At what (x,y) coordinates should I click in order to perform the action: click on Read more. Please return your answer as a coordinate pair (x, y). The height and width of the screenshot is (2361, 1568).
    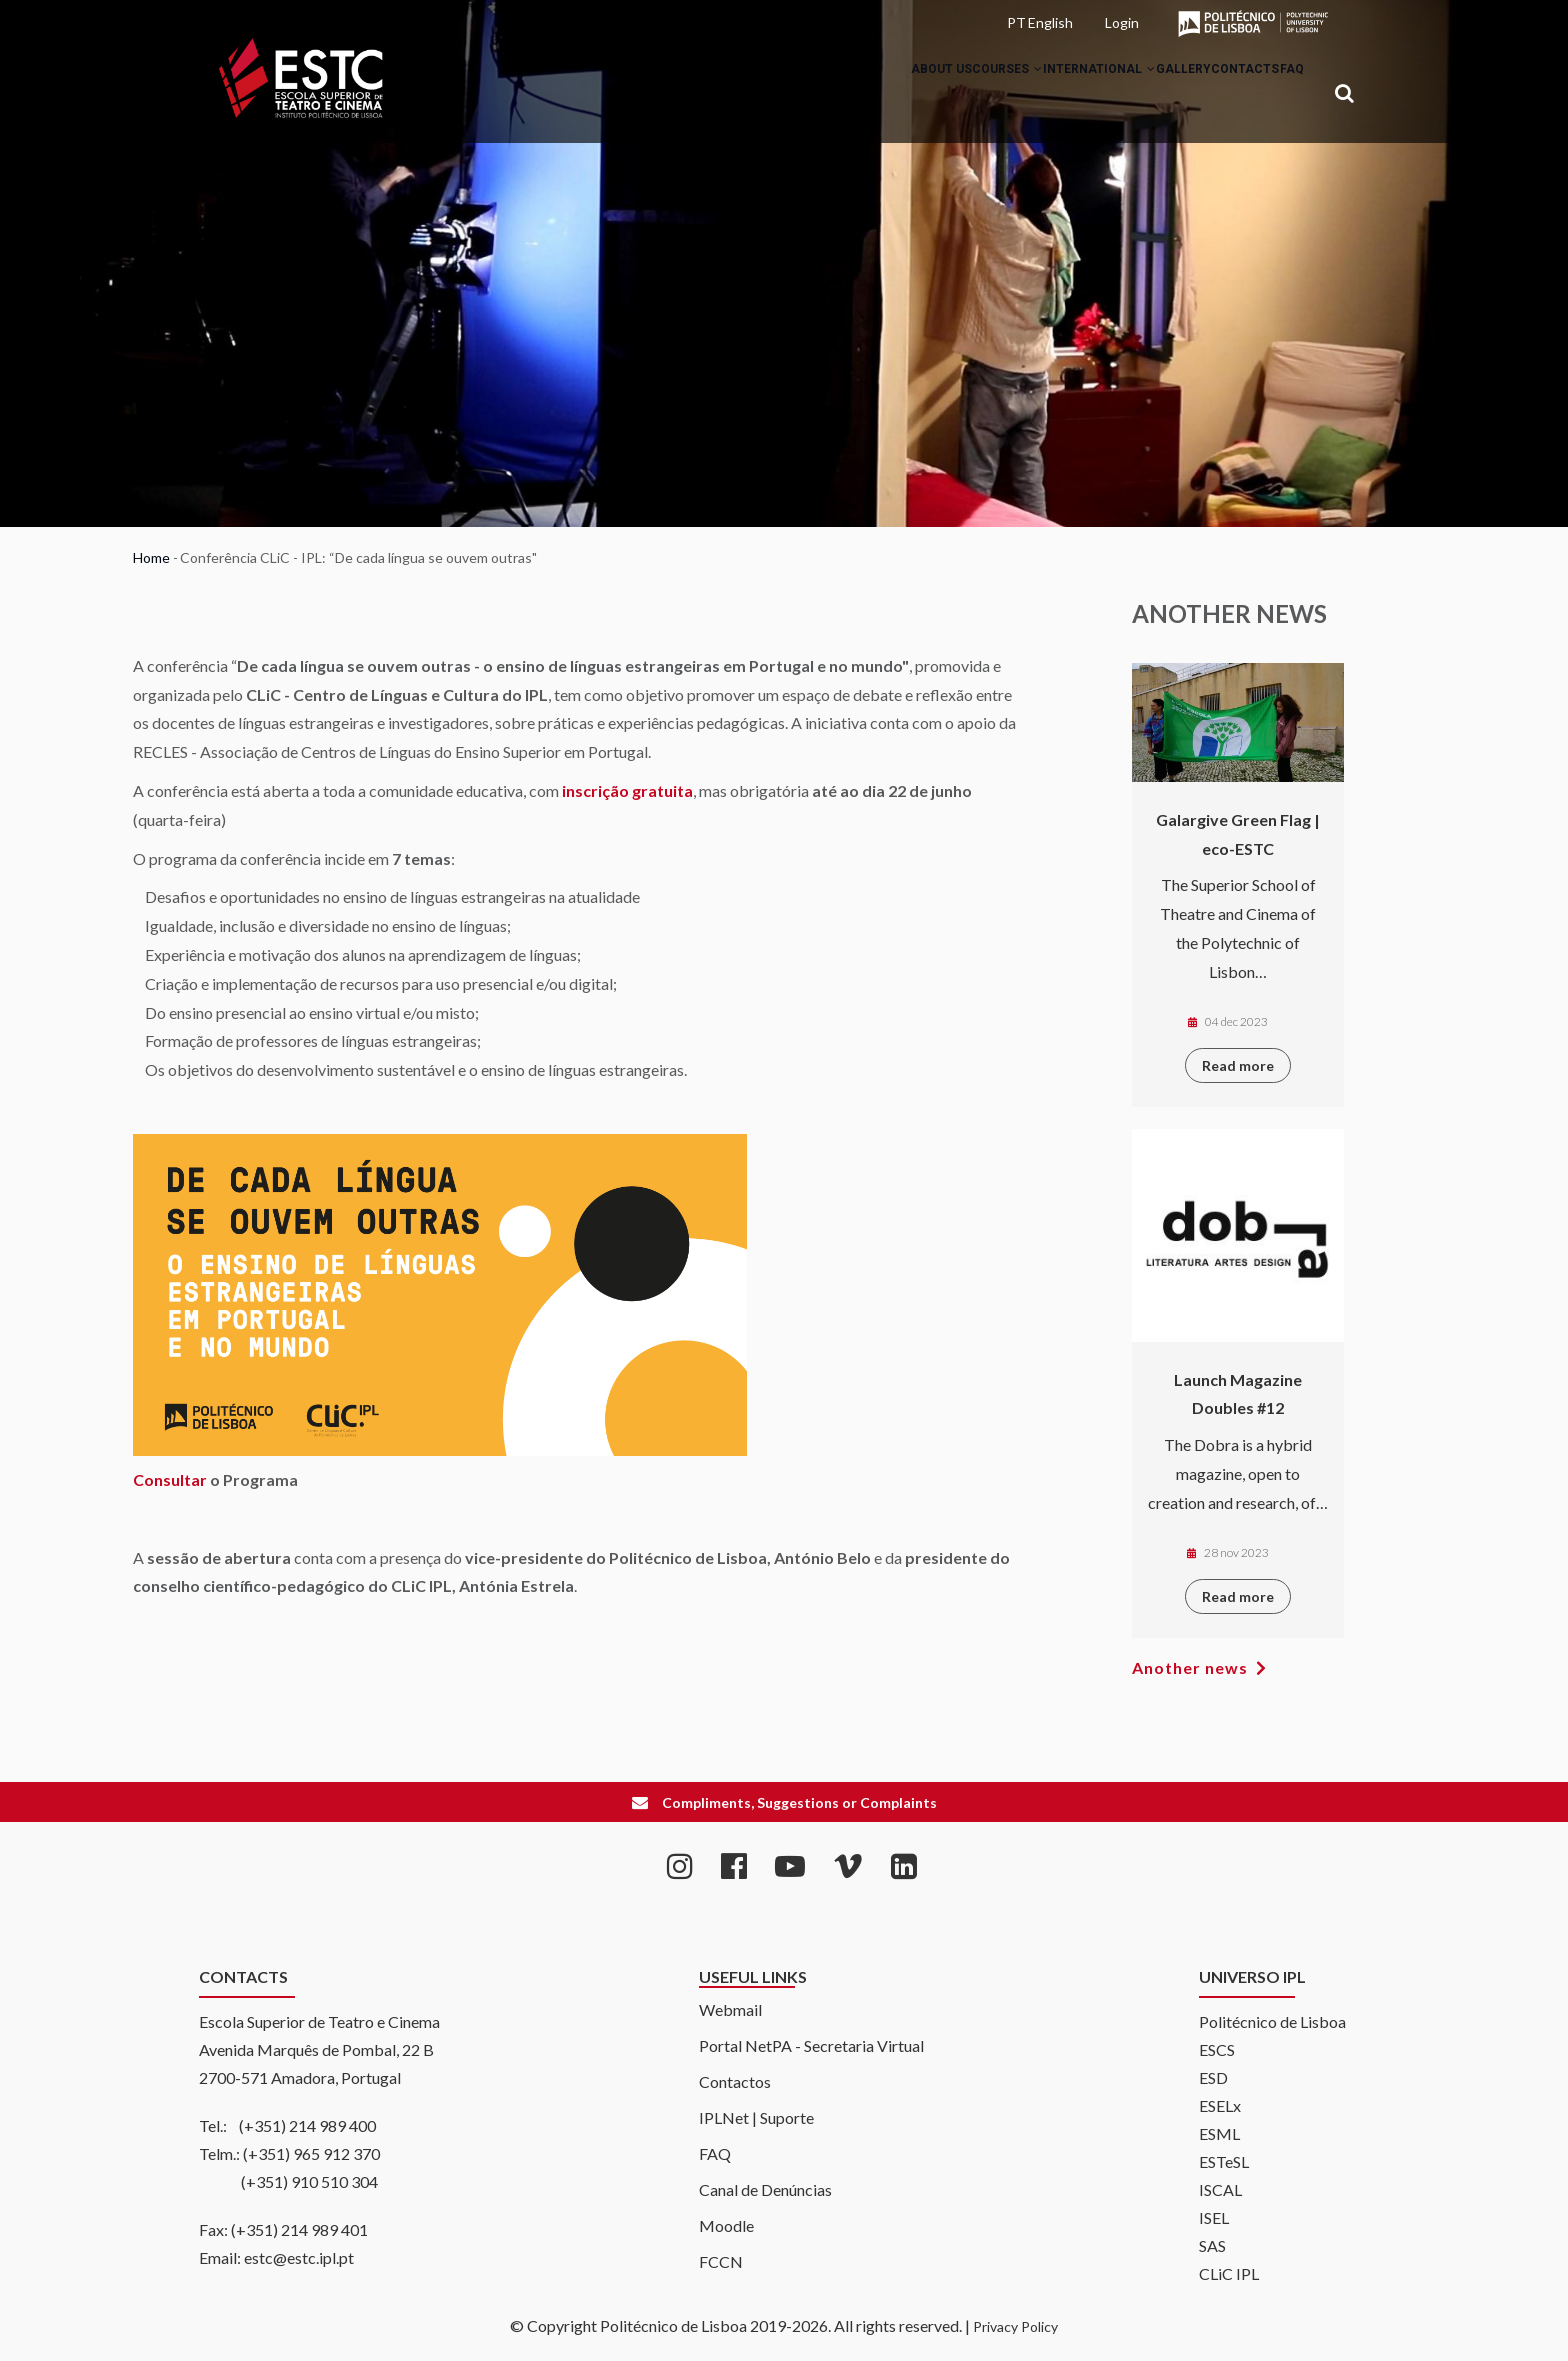
    Looking at the image, I should click on (1238, 1065).